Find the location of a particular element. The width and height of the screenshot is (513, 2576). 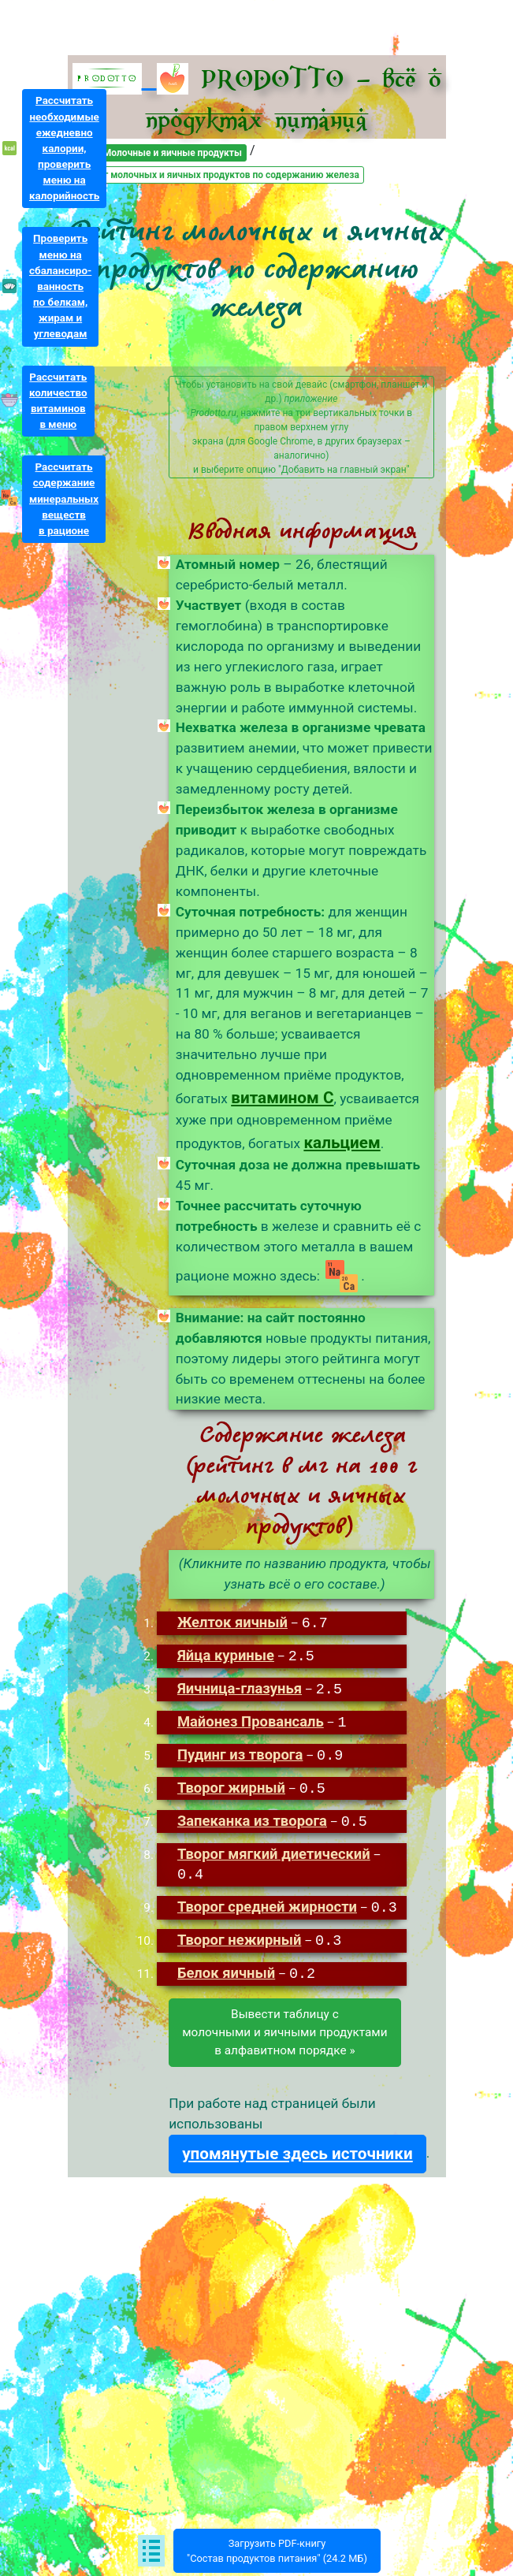

Рассчитатьнеобходимыеежедневнокалории,проверитьменю накалорийность is located at coordinates (64, 148).